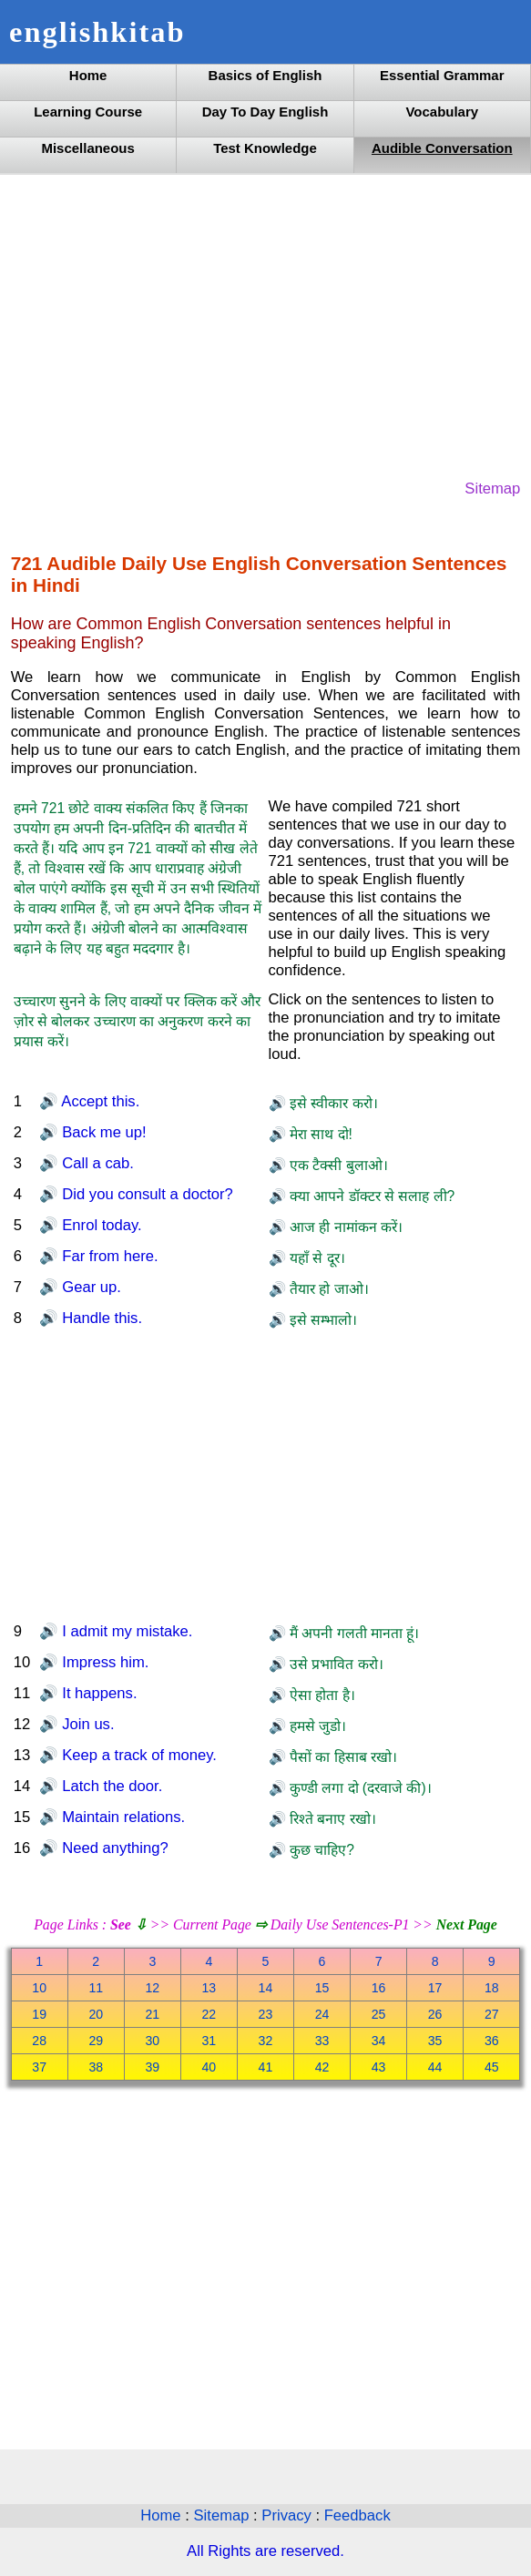  Describe the element at coordinates (370, 1196) in the screenshot. I see `क्या आपने डॉक्टर से सलाह ली?` at that location.